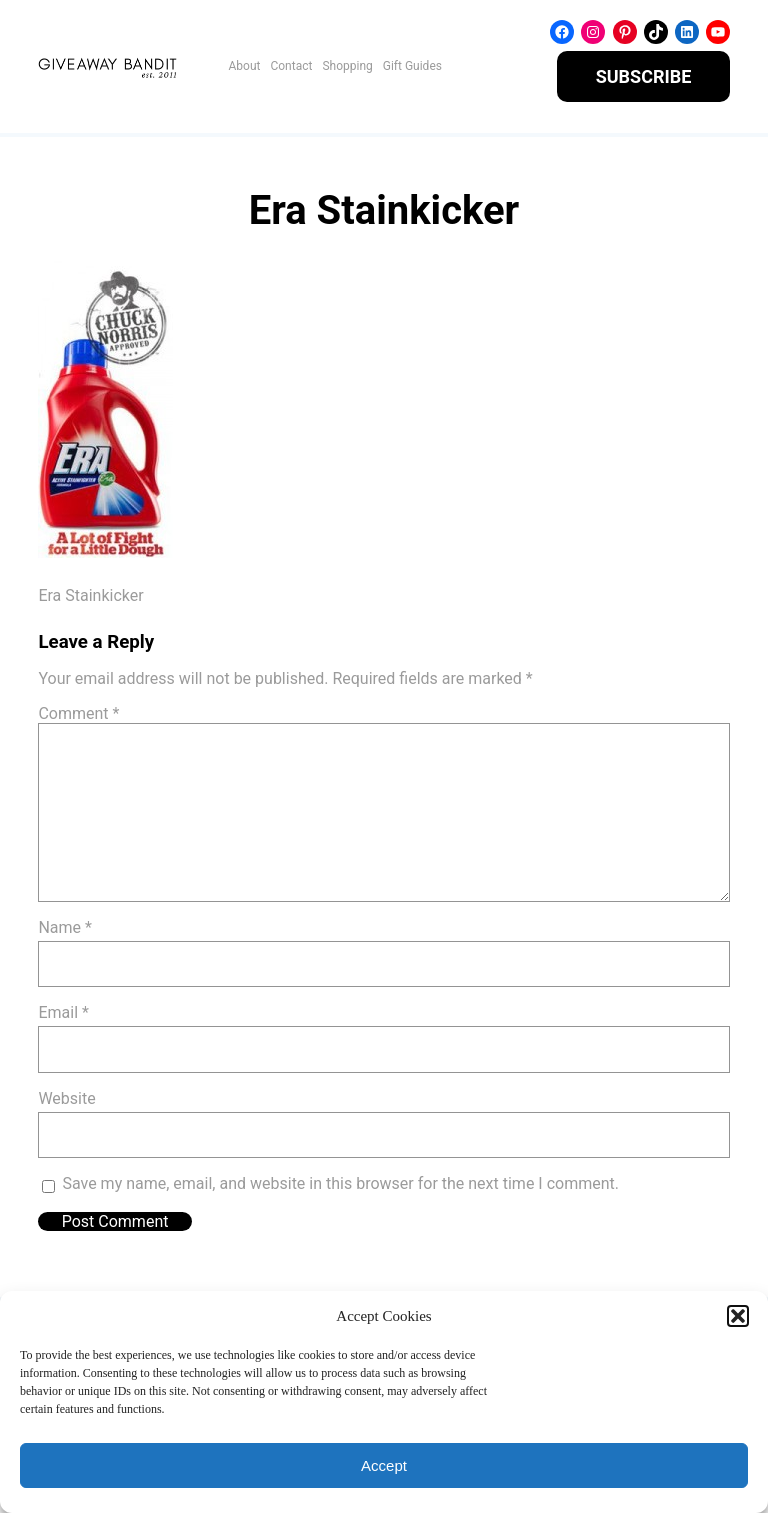 The width and height of the screenshot is (768, 1513). I want to click on Comment, so click(78, 713).